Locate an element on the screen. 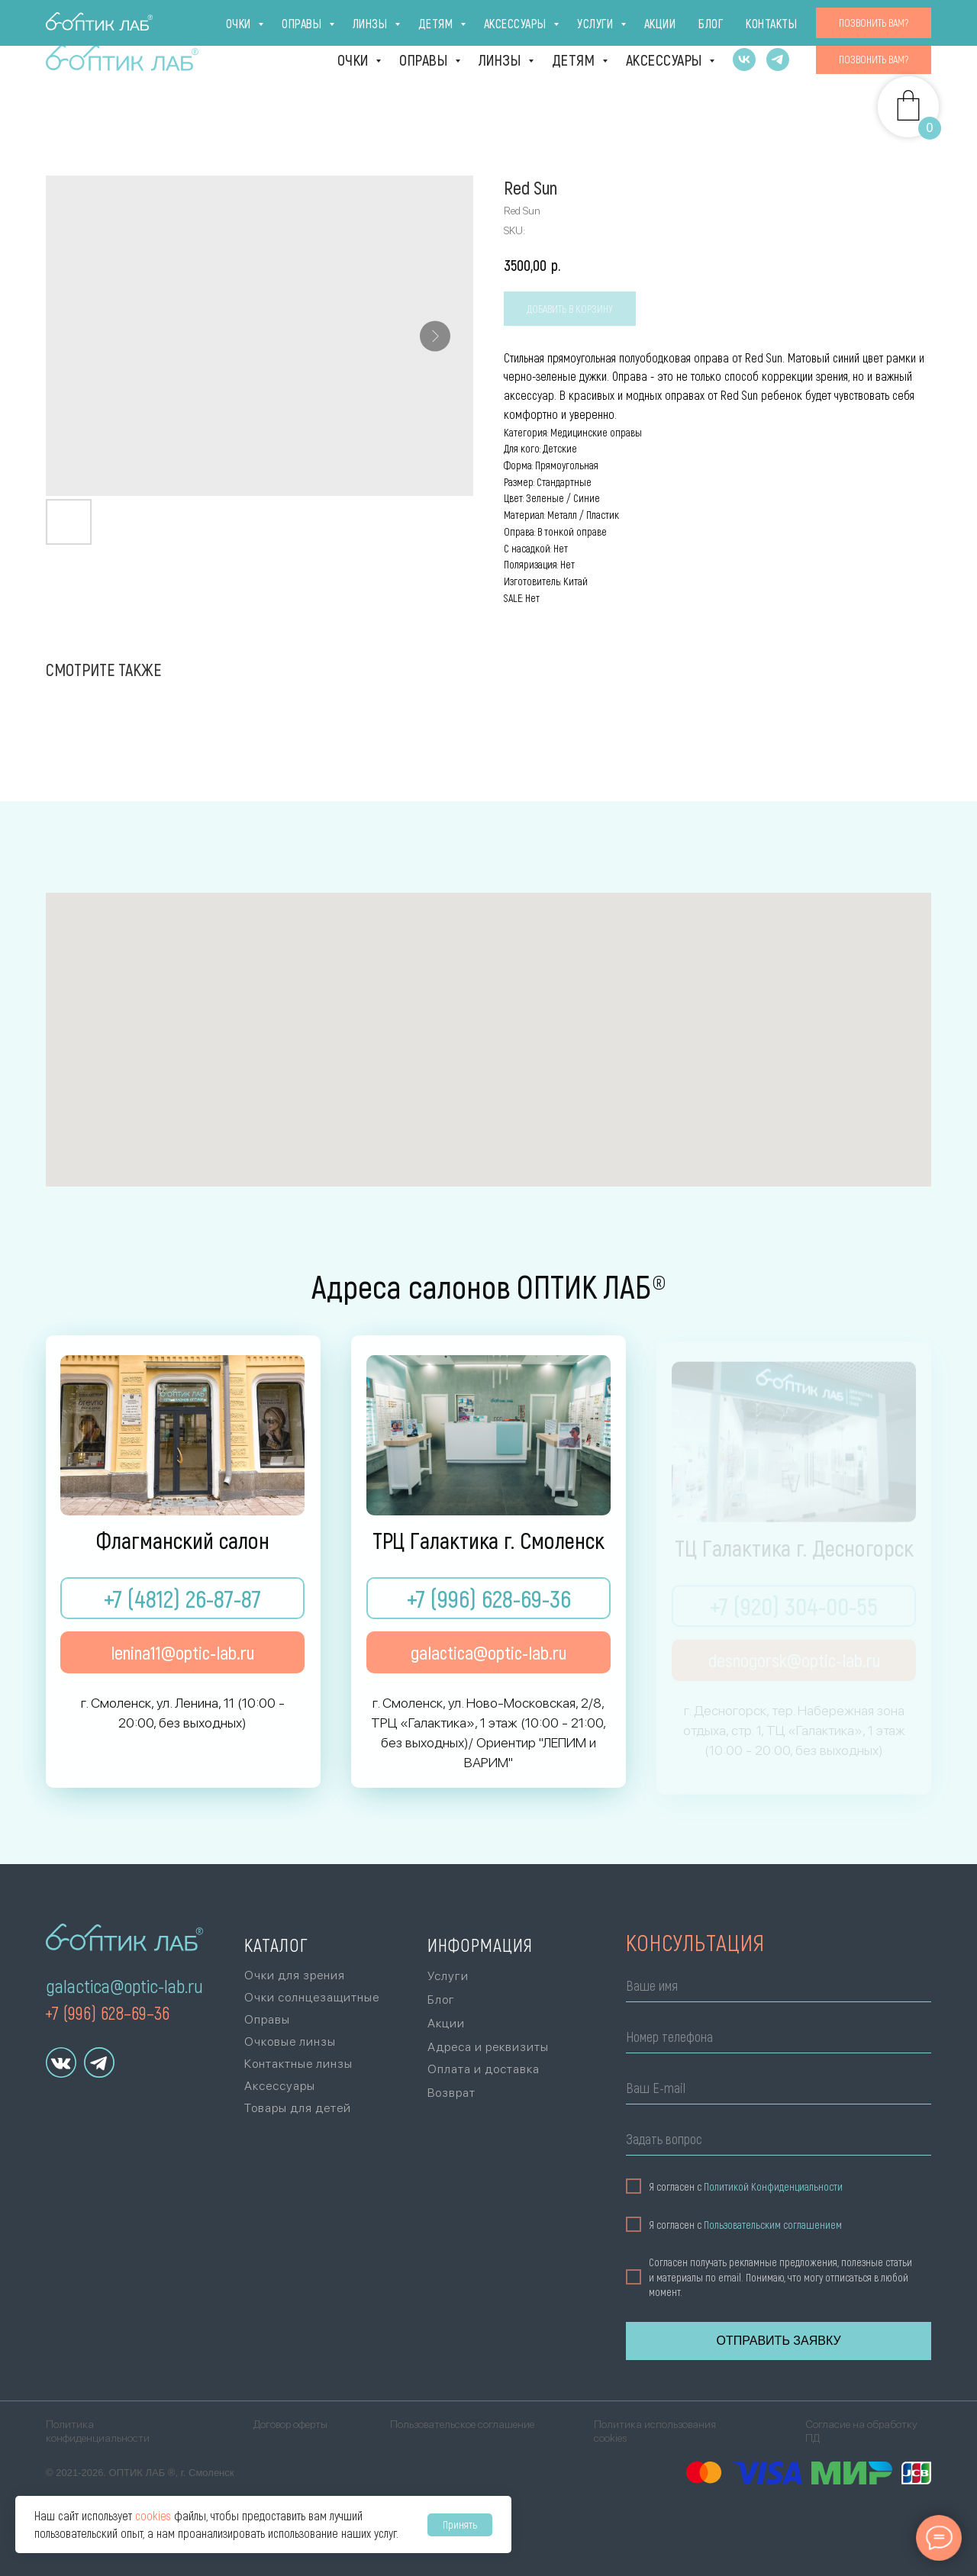  [oneline] is located at coordinates (772, 2141).